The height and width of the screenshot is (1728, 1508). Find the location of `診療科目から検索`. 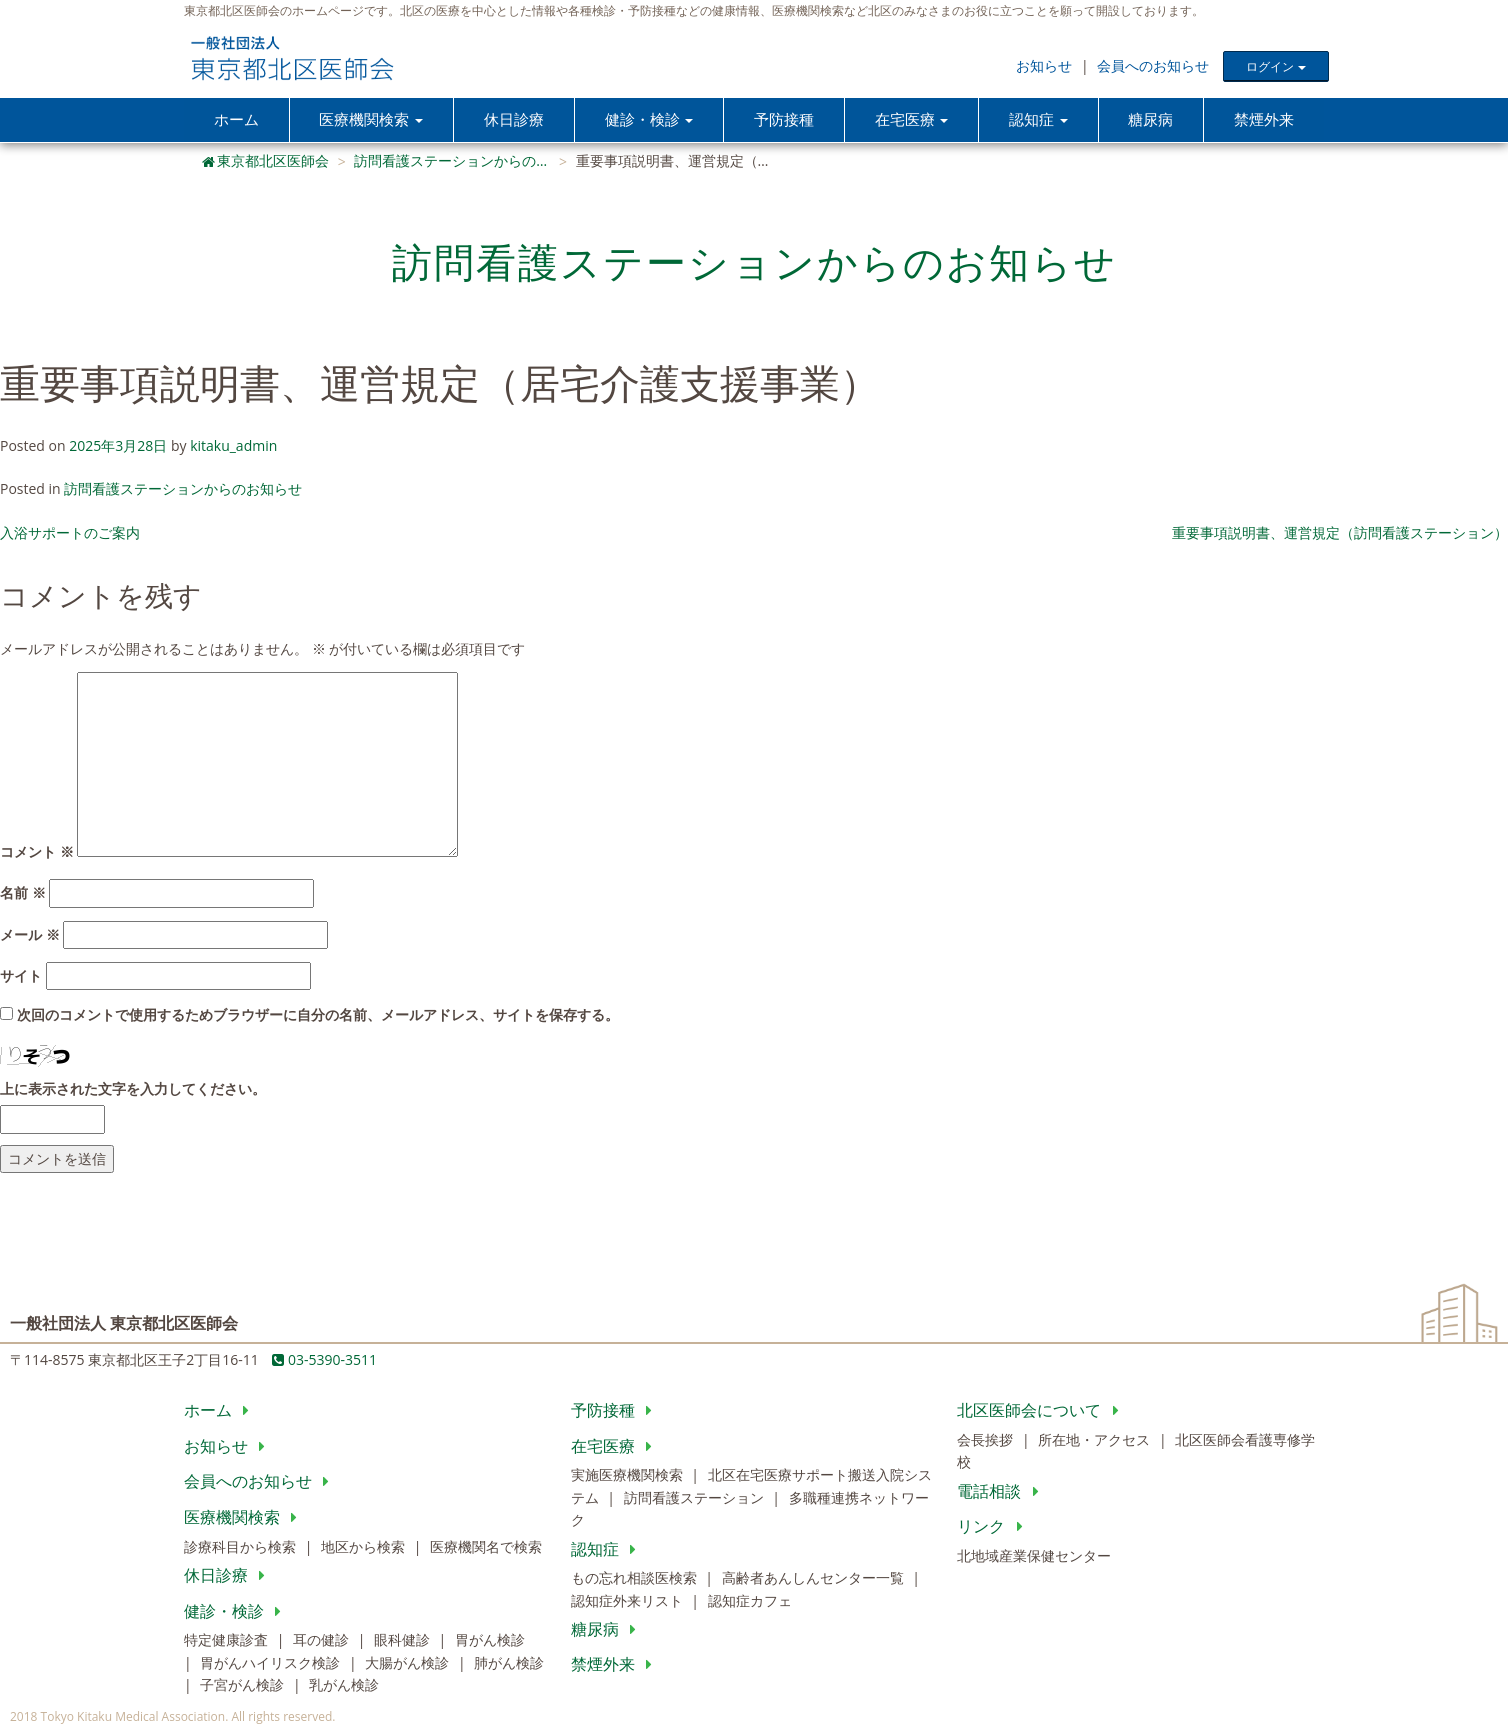

診療科目から検索 is located at coordinates (242, 1547).